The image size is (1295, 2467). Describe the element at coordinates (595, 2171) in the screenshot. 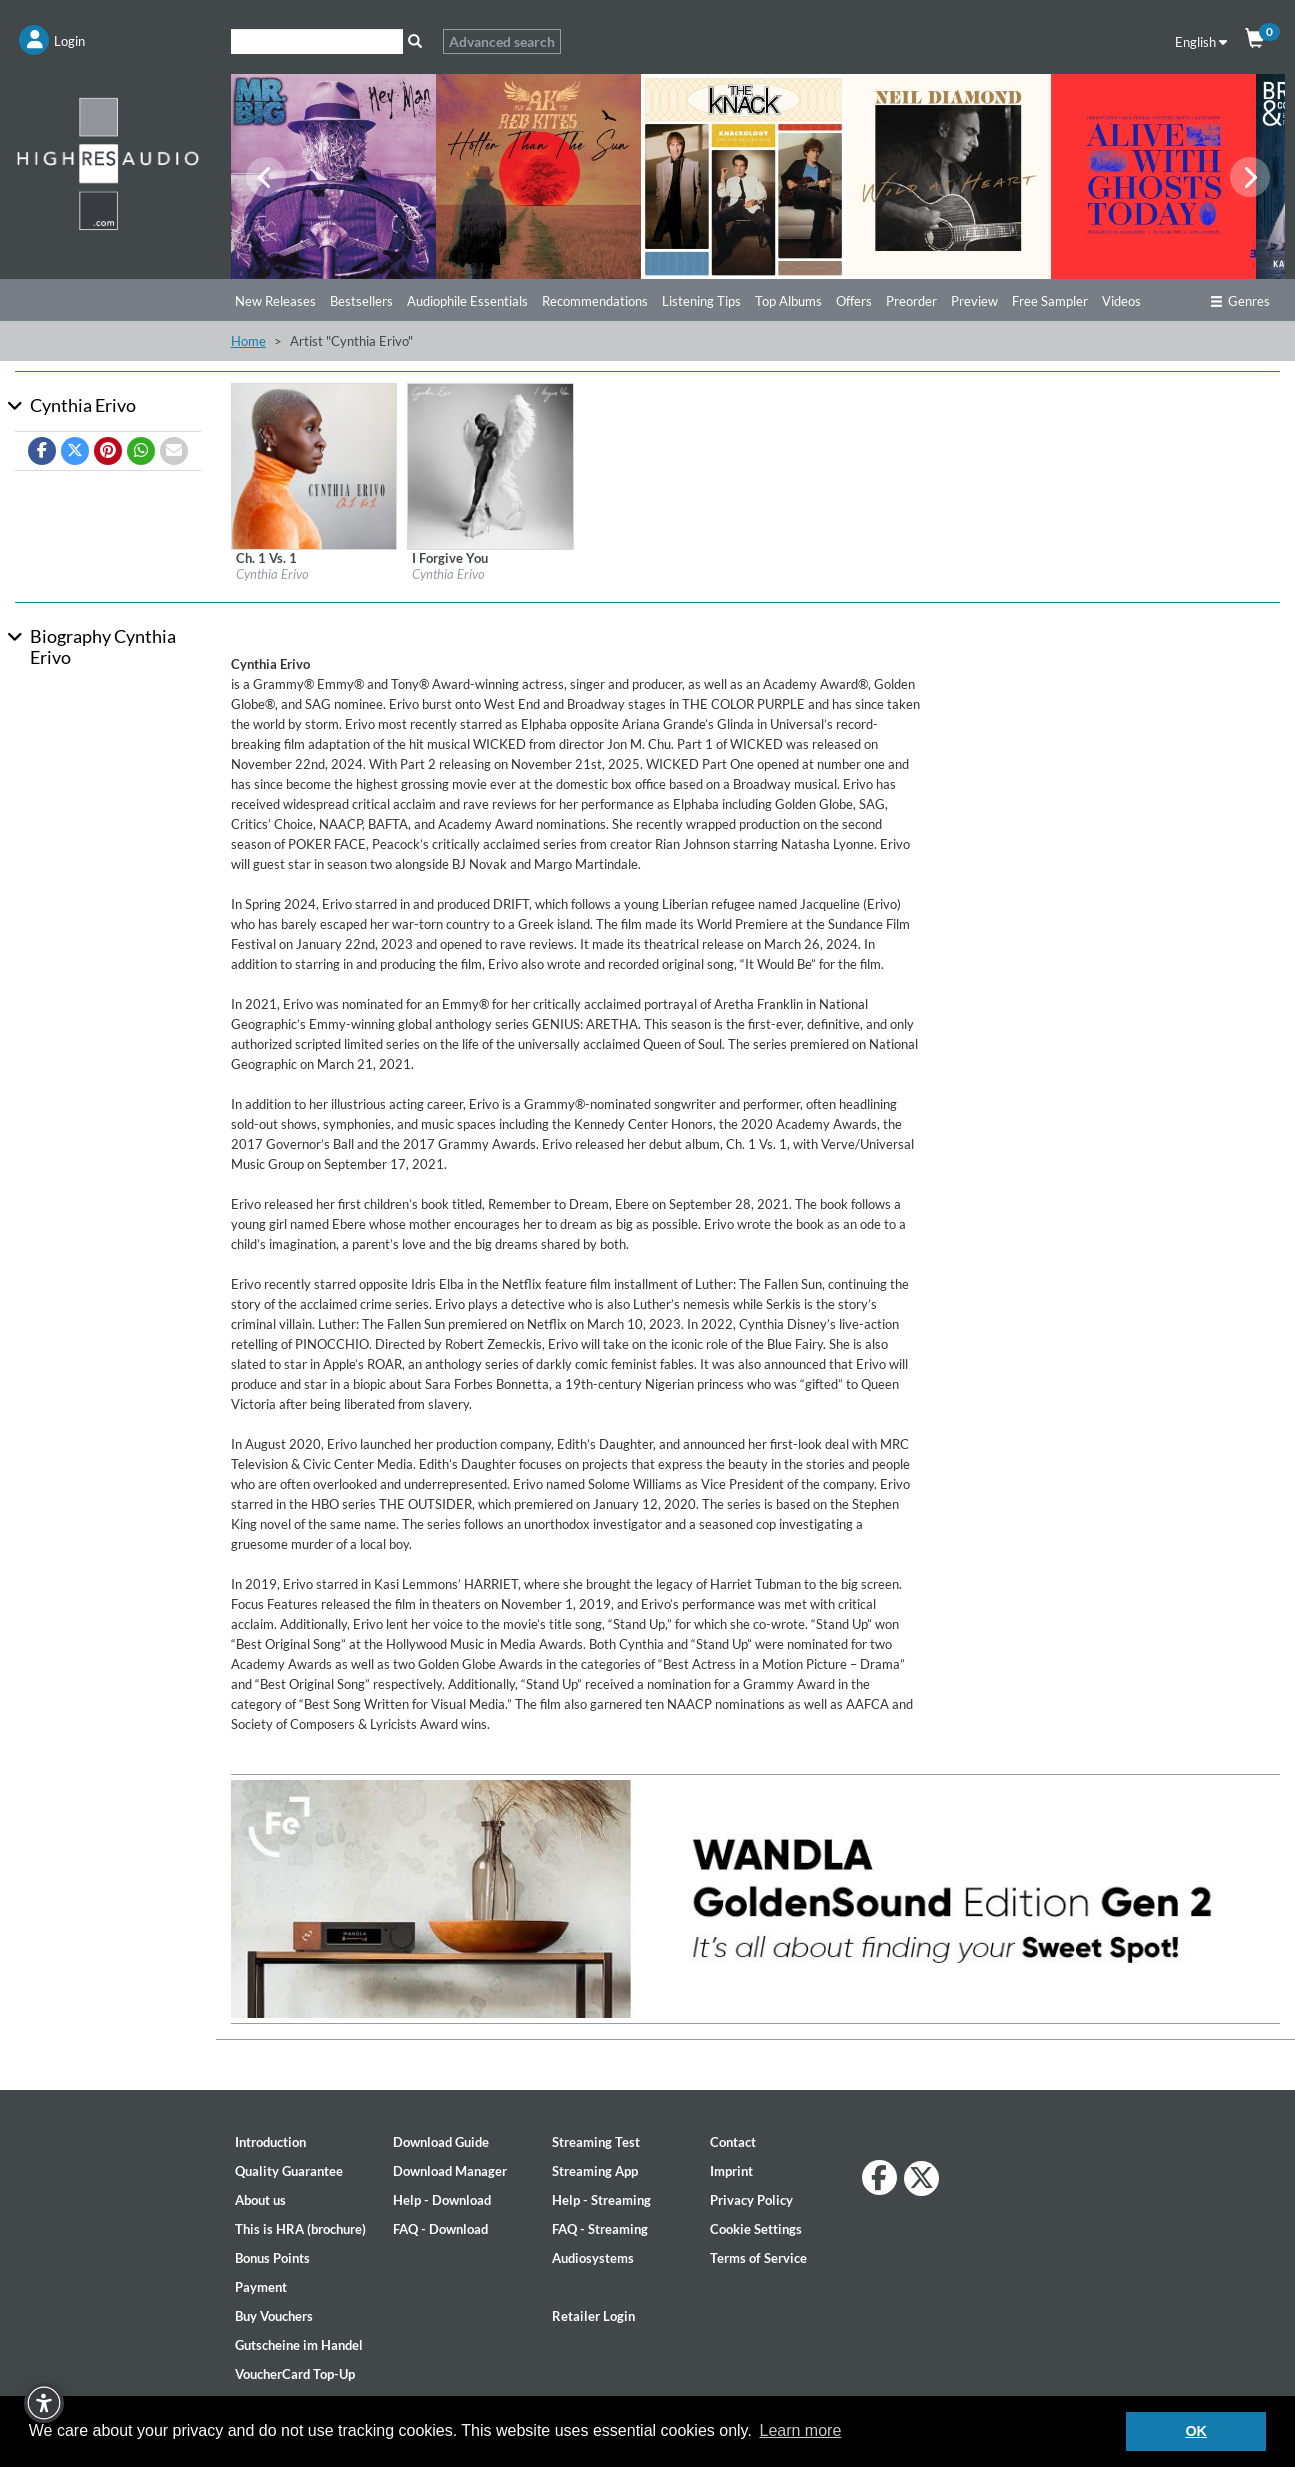

I see `Streaming App` at that location.